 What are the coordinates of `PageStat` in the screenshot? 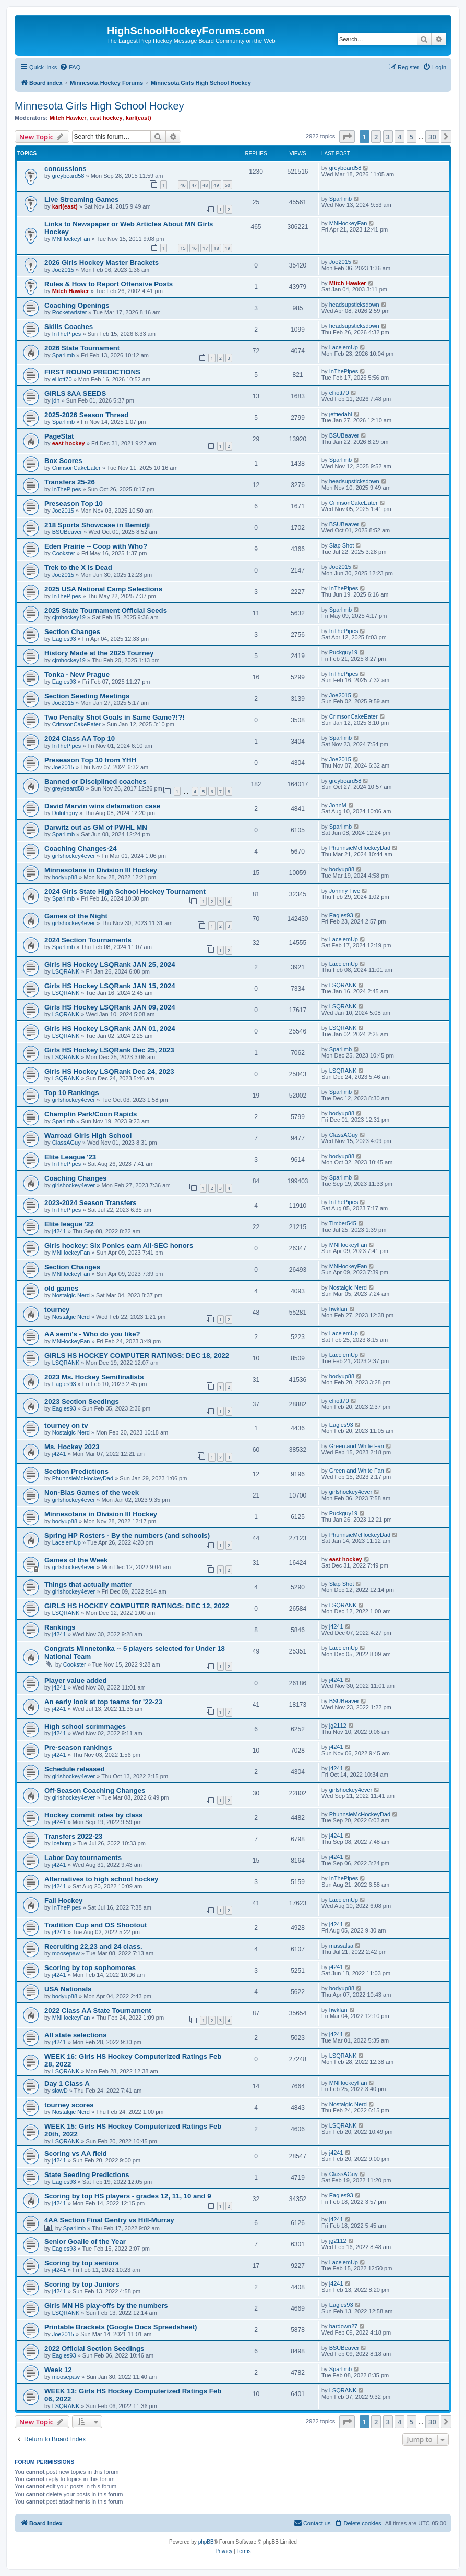 It's located at (59, 436).